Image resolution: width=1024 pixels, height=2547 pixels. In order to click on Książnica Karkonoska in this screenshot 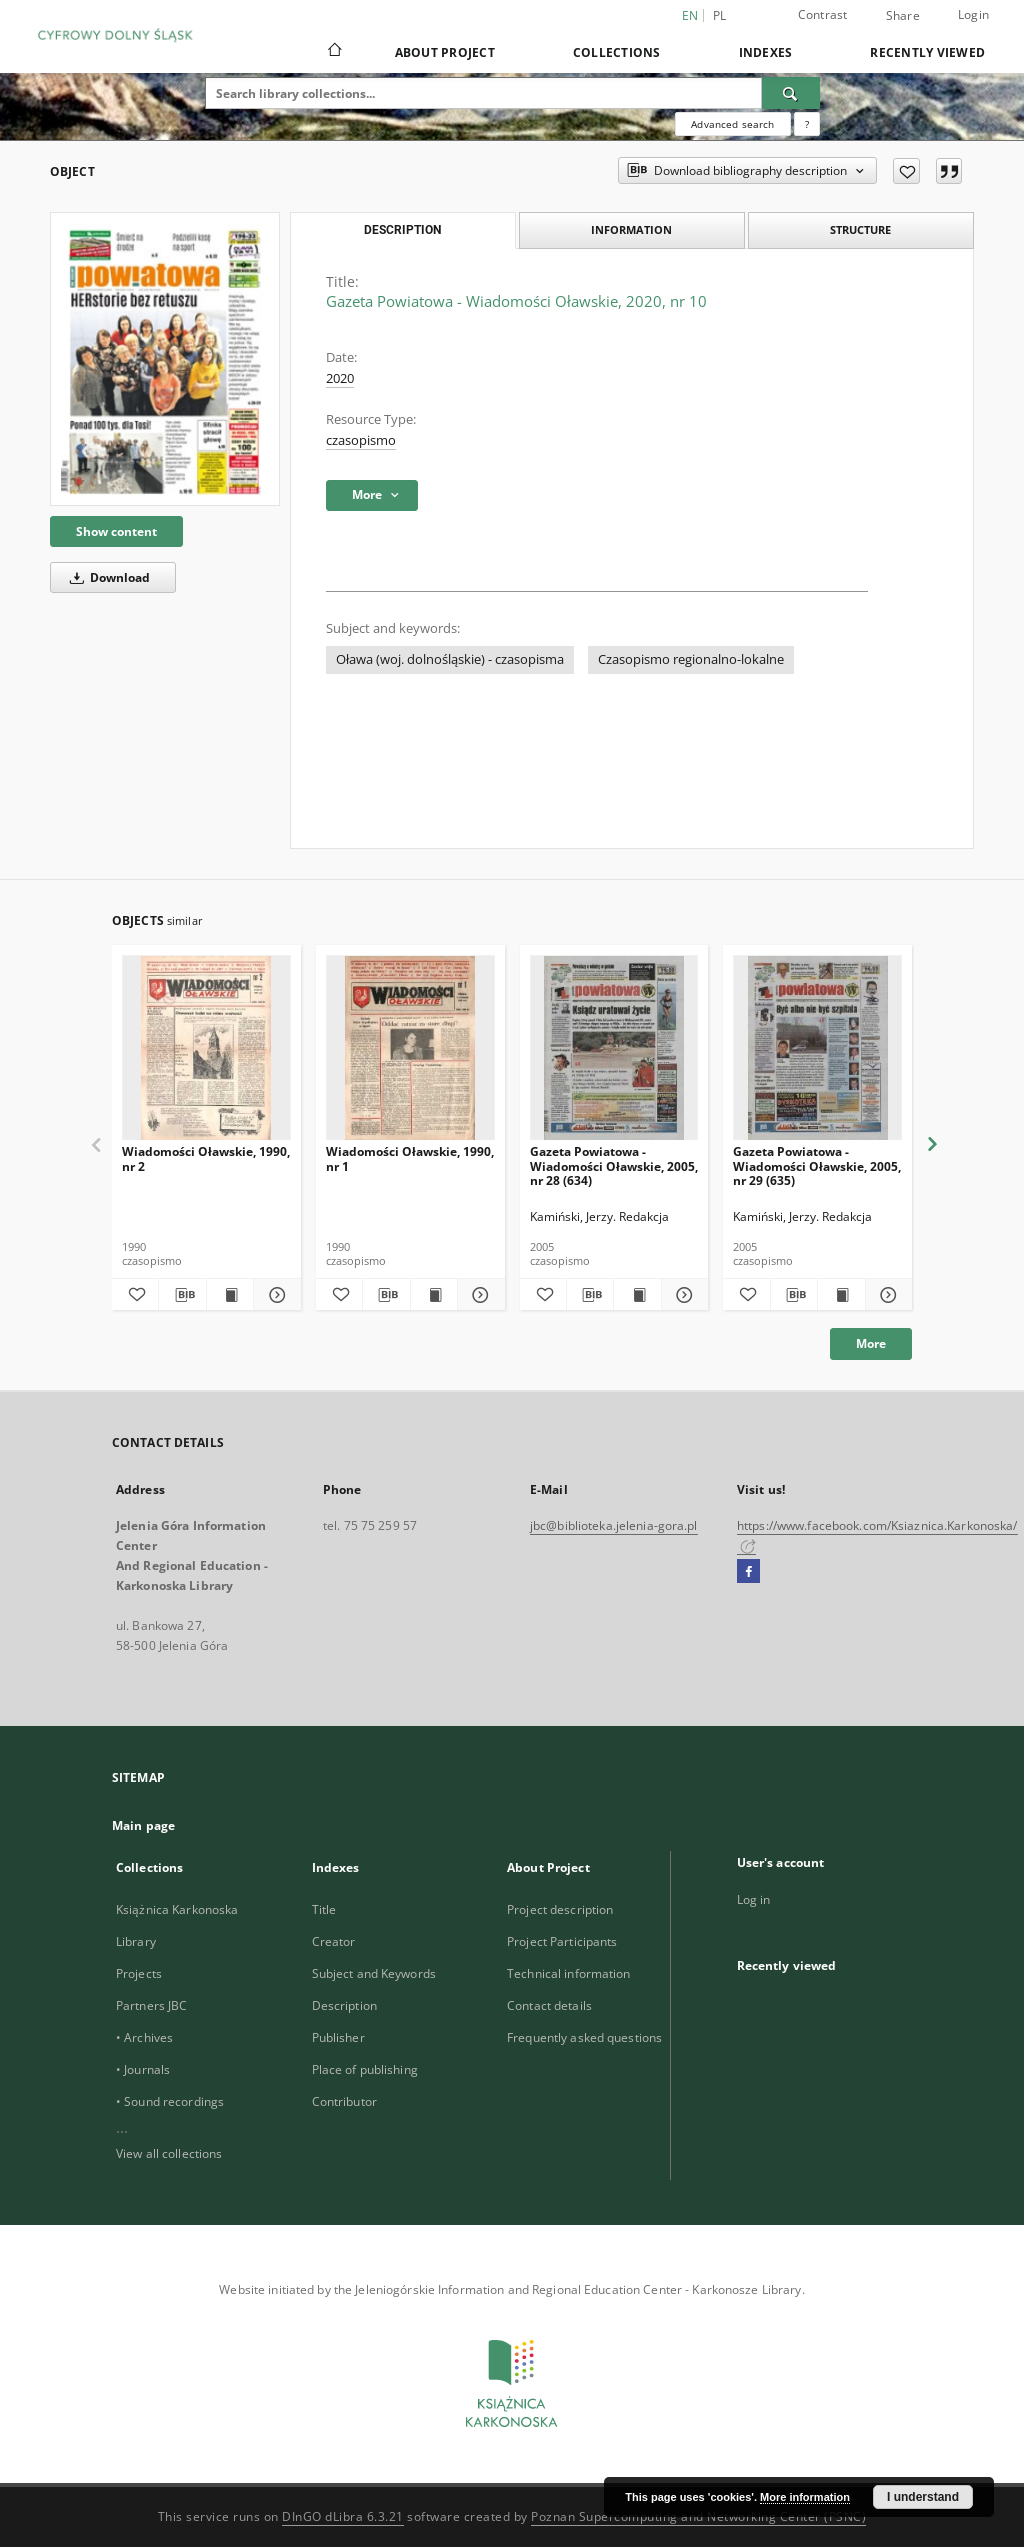, I will do `click(177, 1909)`.